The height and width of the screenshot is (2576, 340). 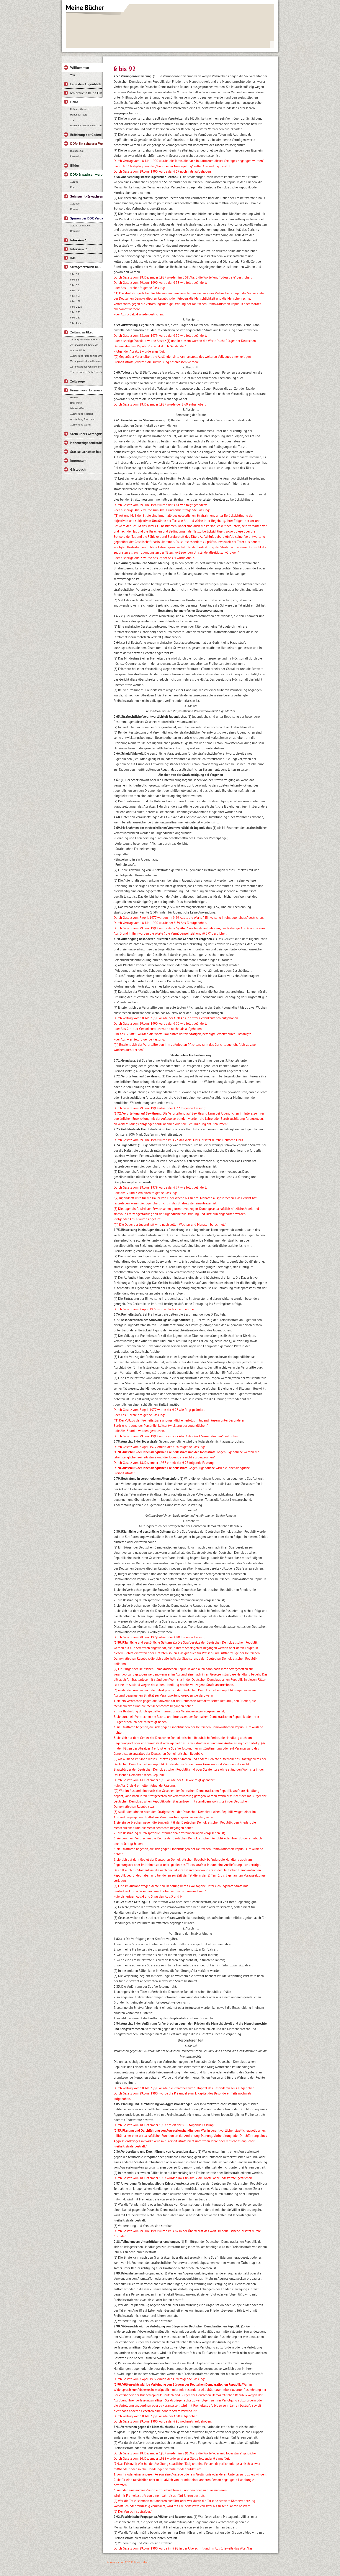 I want to click on Rezensio, so click(x=75, y=231).